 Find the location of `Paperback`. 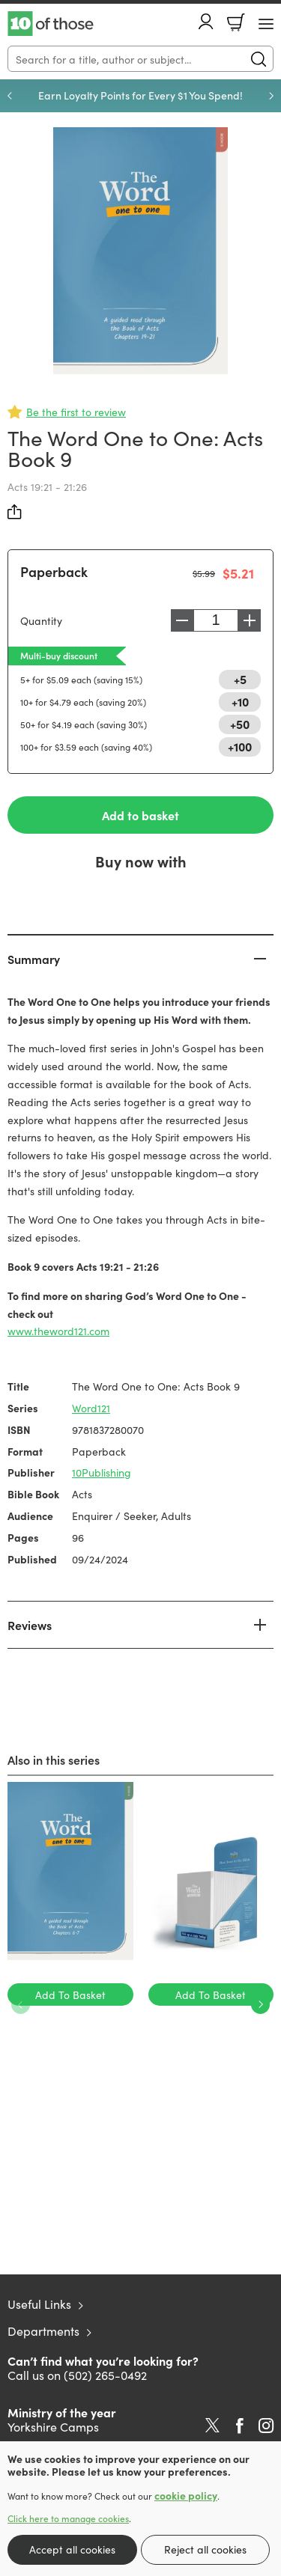

Paperback is located at coordinates (54, 571).